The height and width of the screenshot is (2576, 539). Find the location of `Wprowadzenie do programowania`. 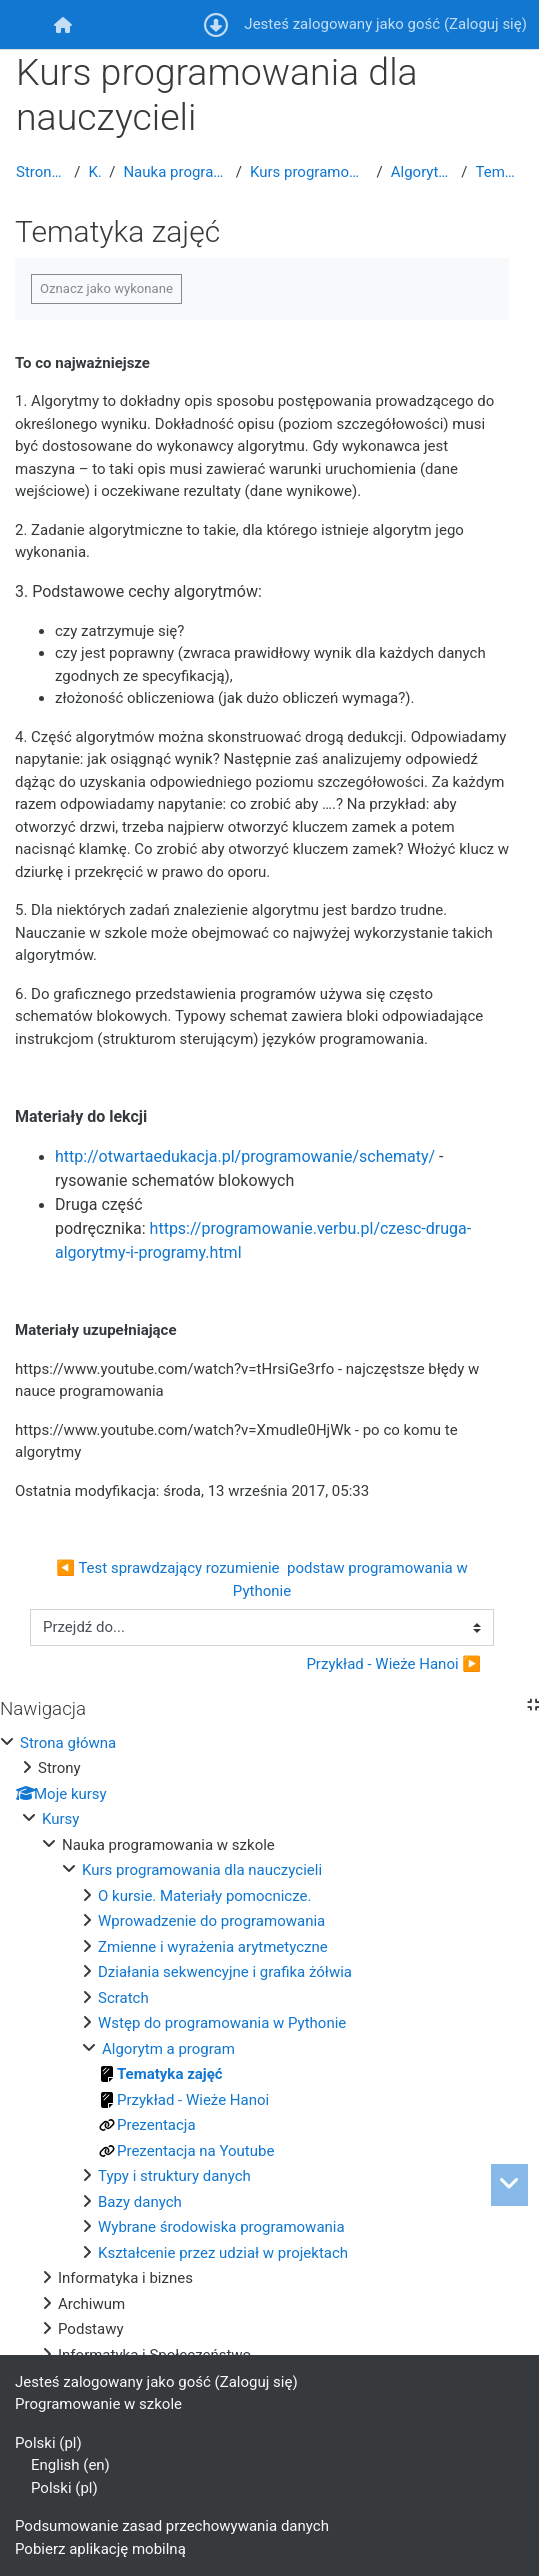

Wprowadzenie do programowania is located at coordinates (211, 1921).